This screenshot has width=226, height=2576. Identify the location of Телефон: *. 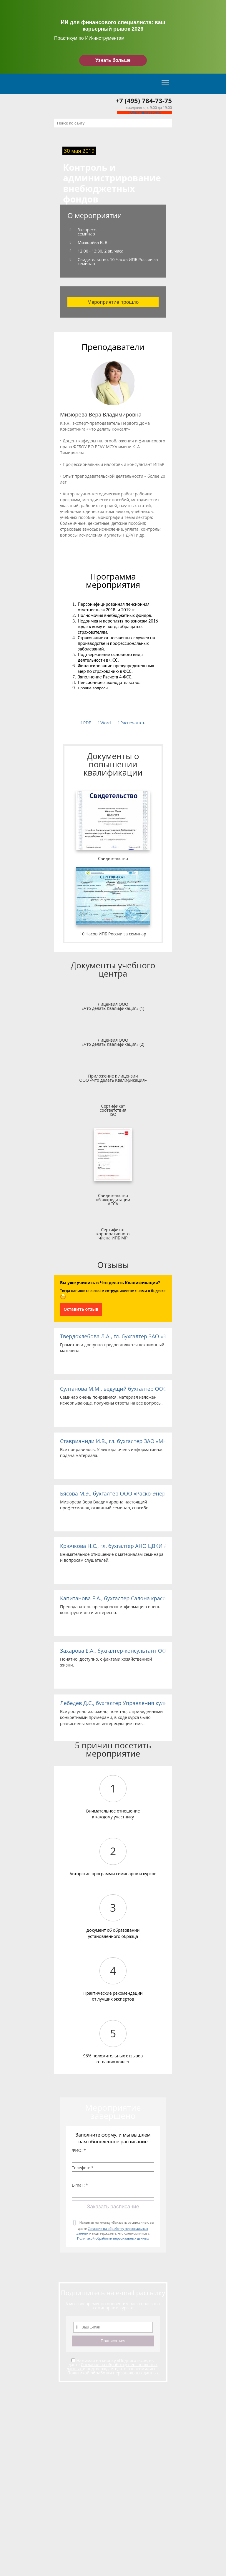
(83, 2168).